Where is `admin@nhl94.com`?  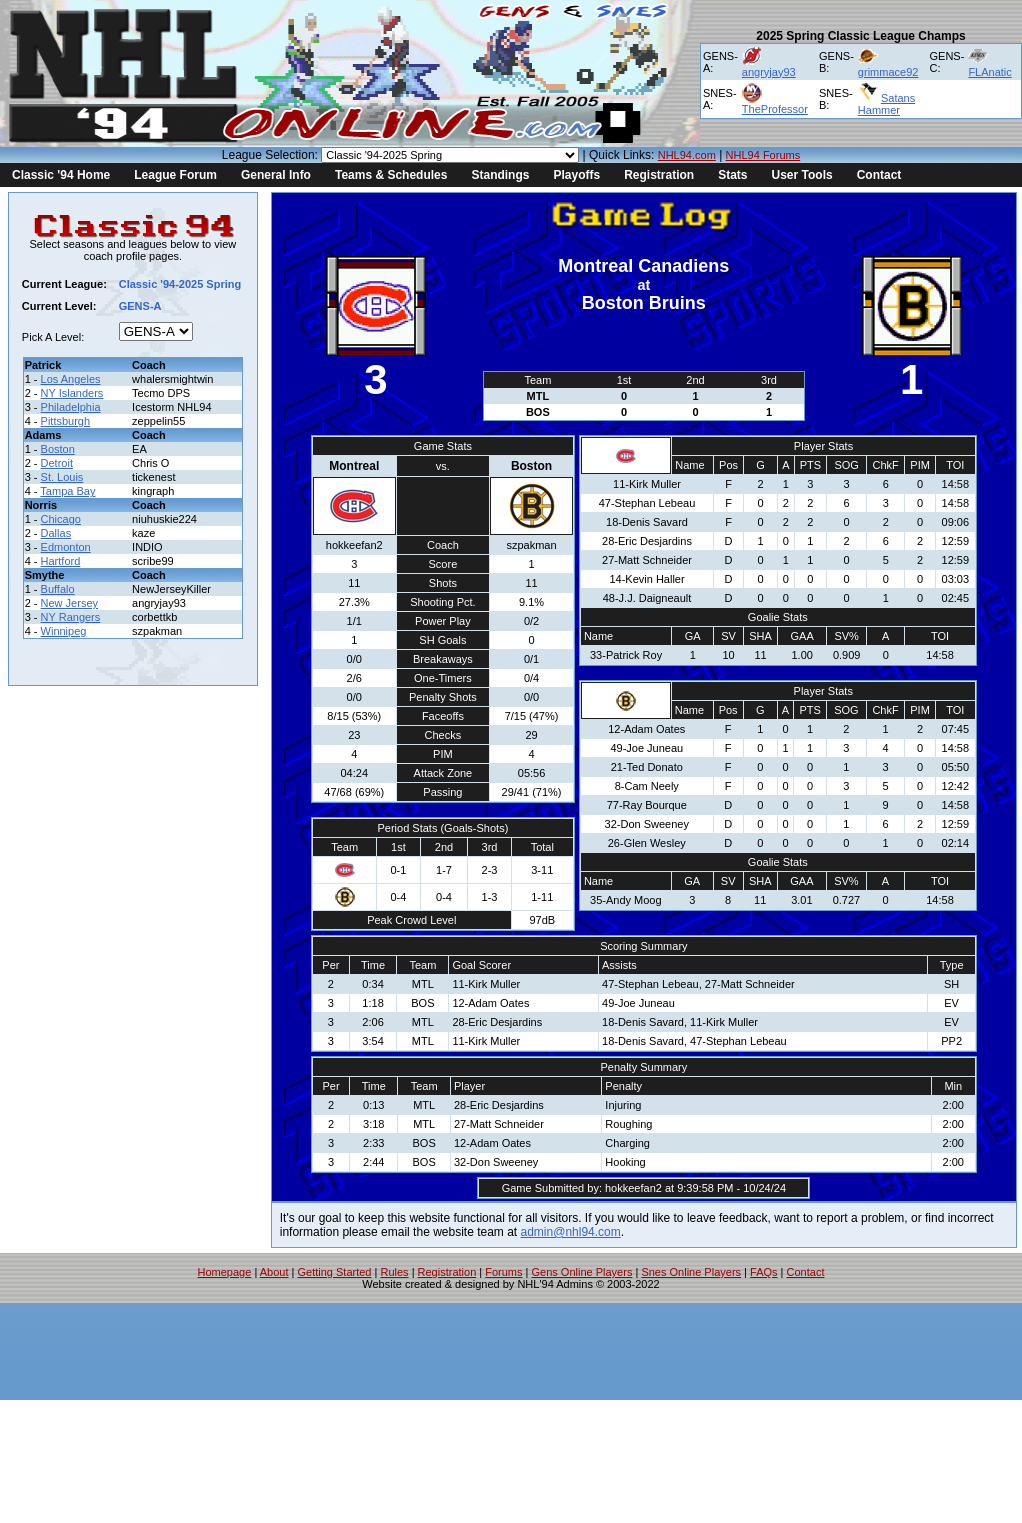 admin@nhl94.com is located at coordinates (571, 1232).